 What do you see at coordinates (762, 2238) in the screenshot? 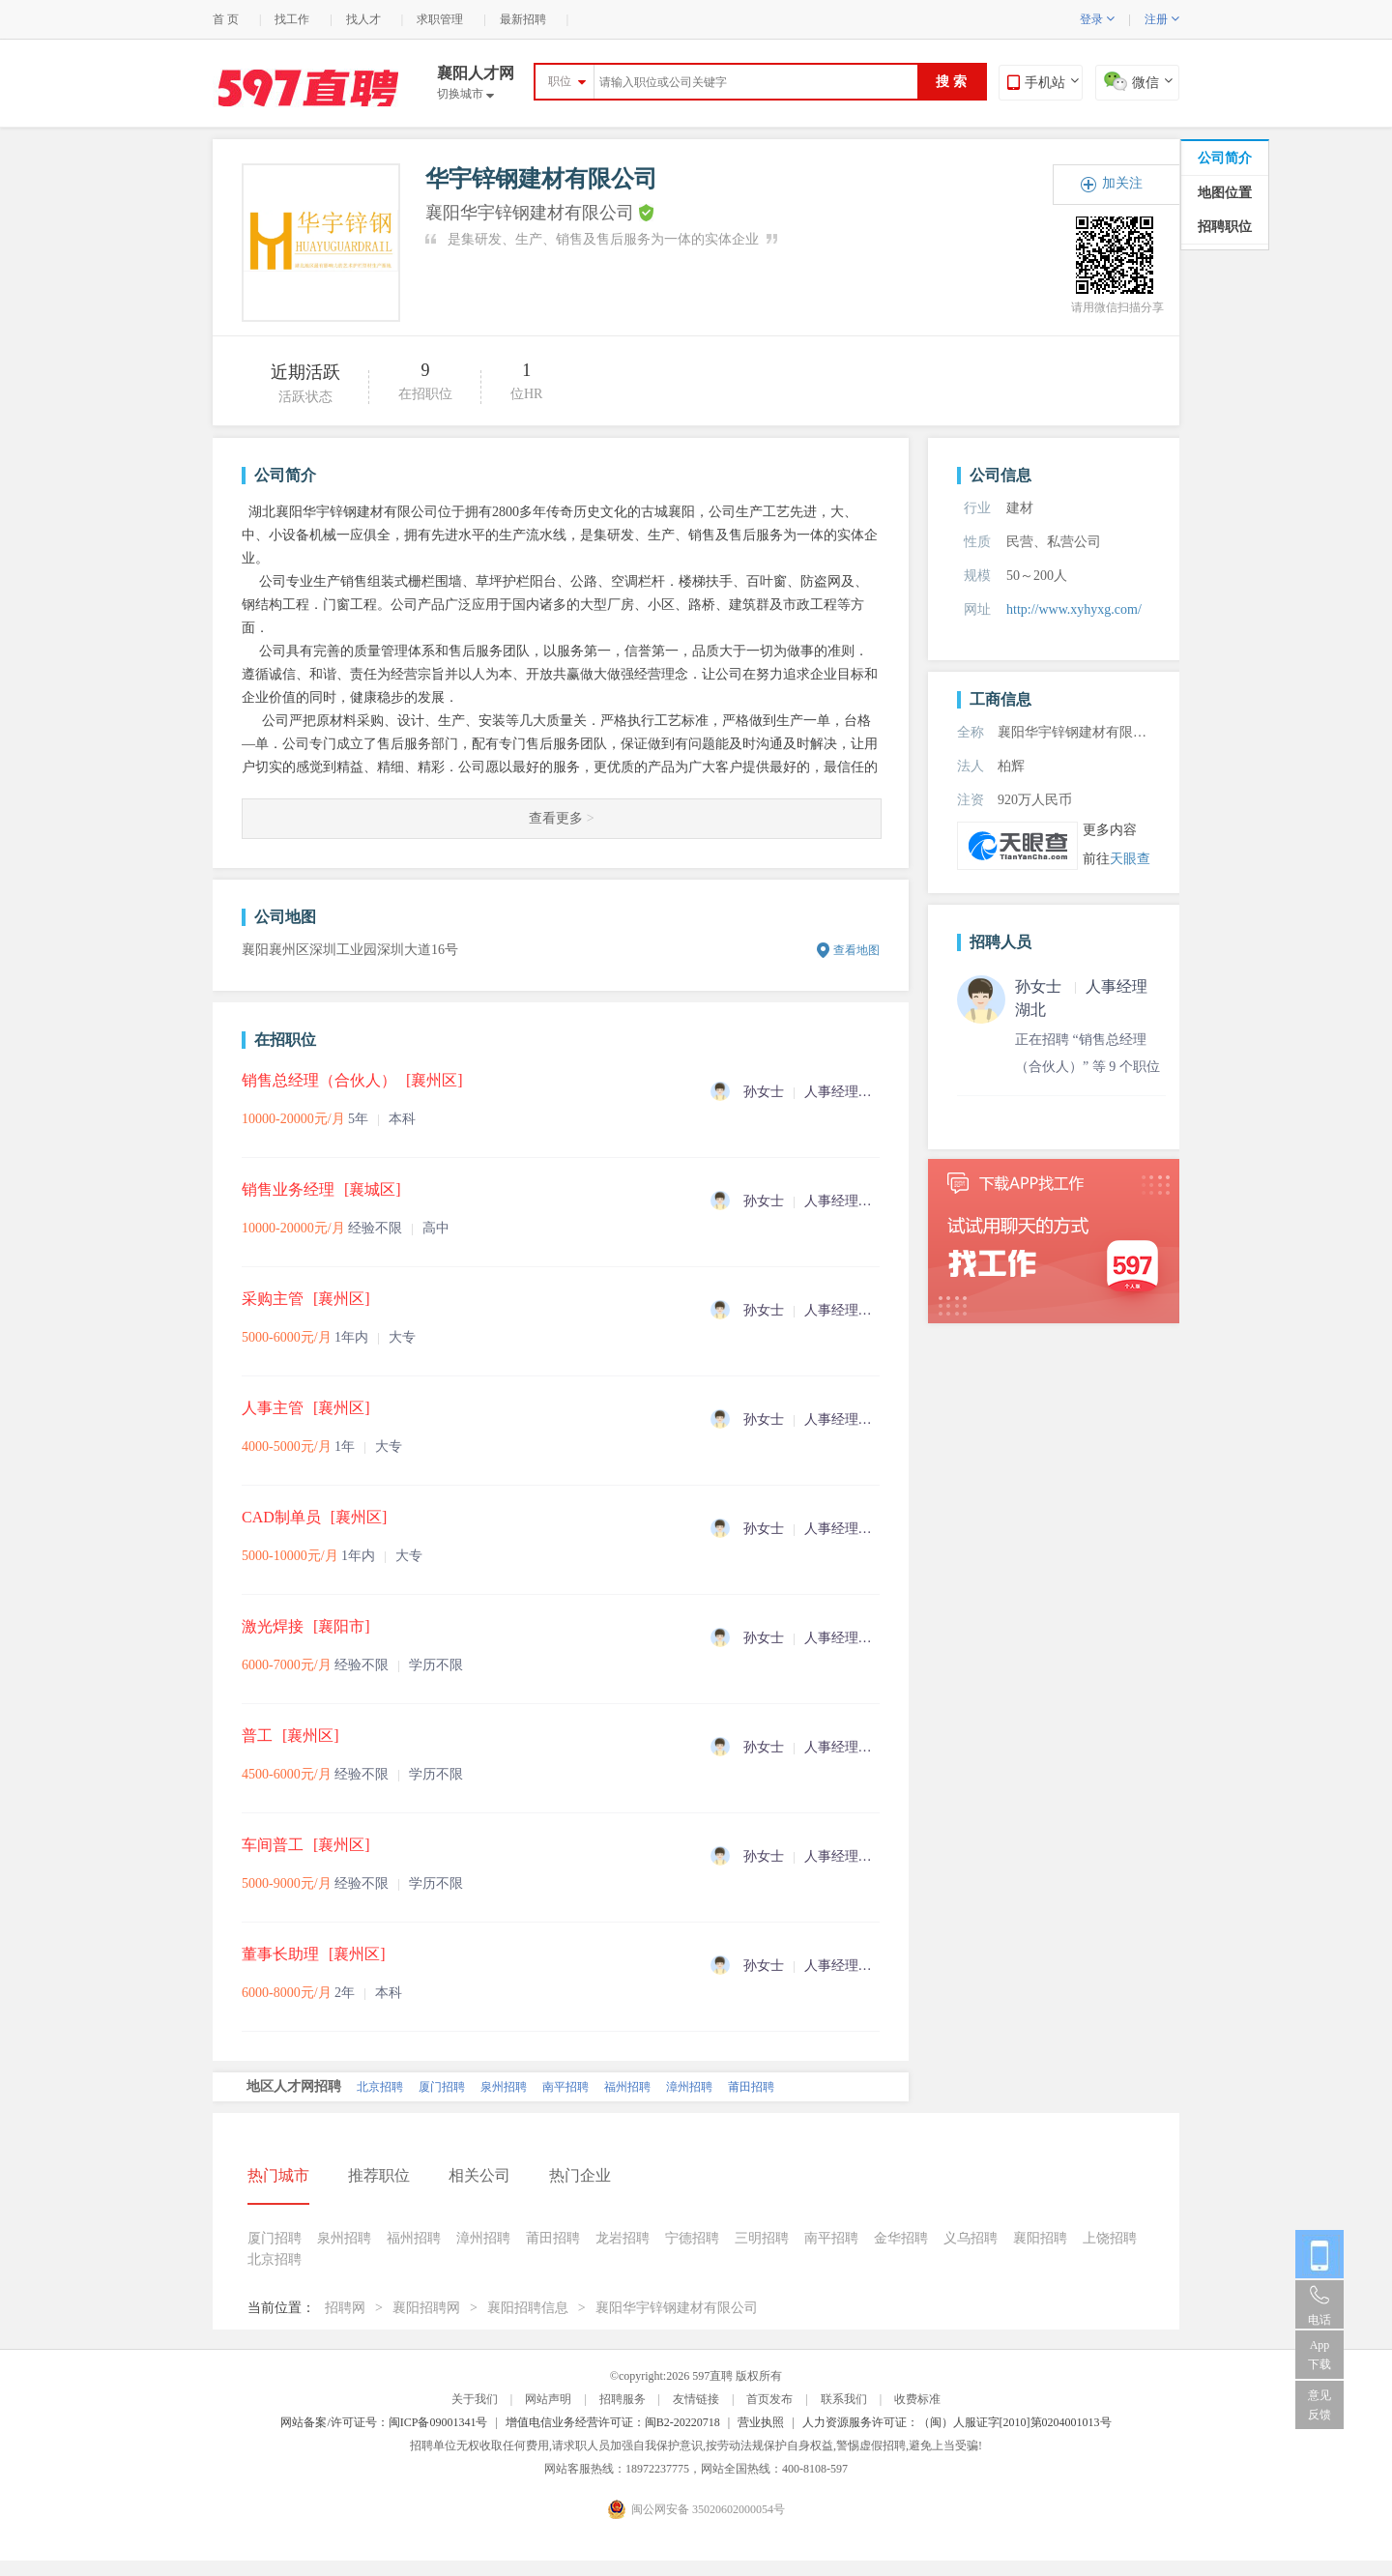
I see `三明招聘` at bounding box center [762, 2238].